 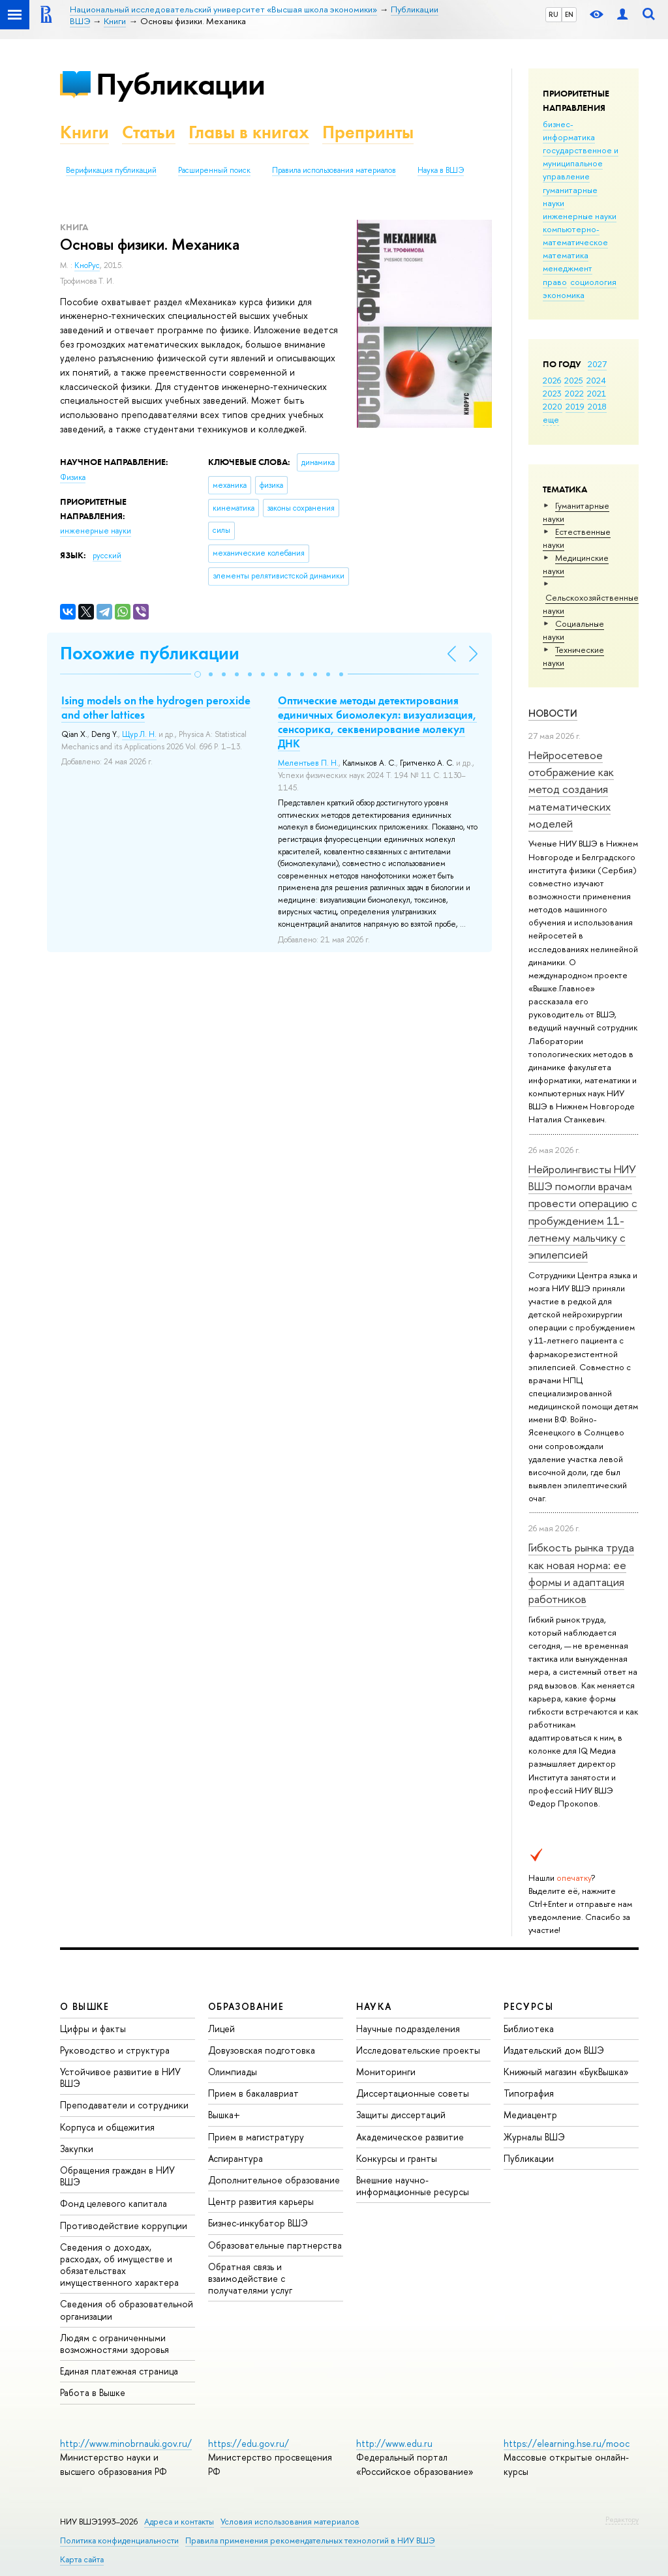 I want to click on Редактору, so click(x=622, y=2519).